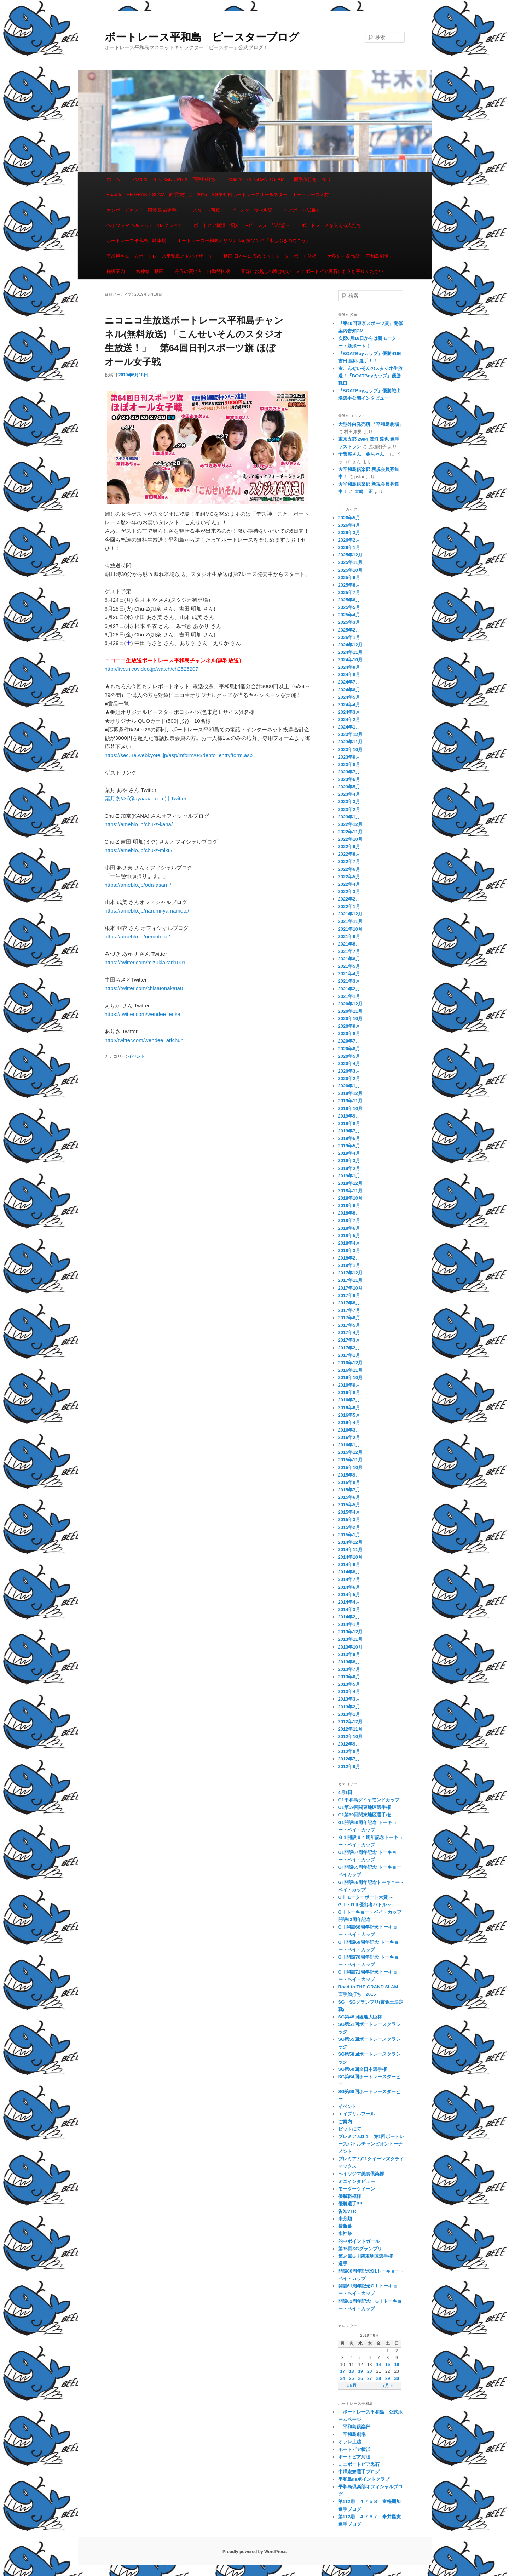  What do you see at coordinates (349, 1422) in the screenshot?
I see `2016年4月` at bounding box center [349, 1422].